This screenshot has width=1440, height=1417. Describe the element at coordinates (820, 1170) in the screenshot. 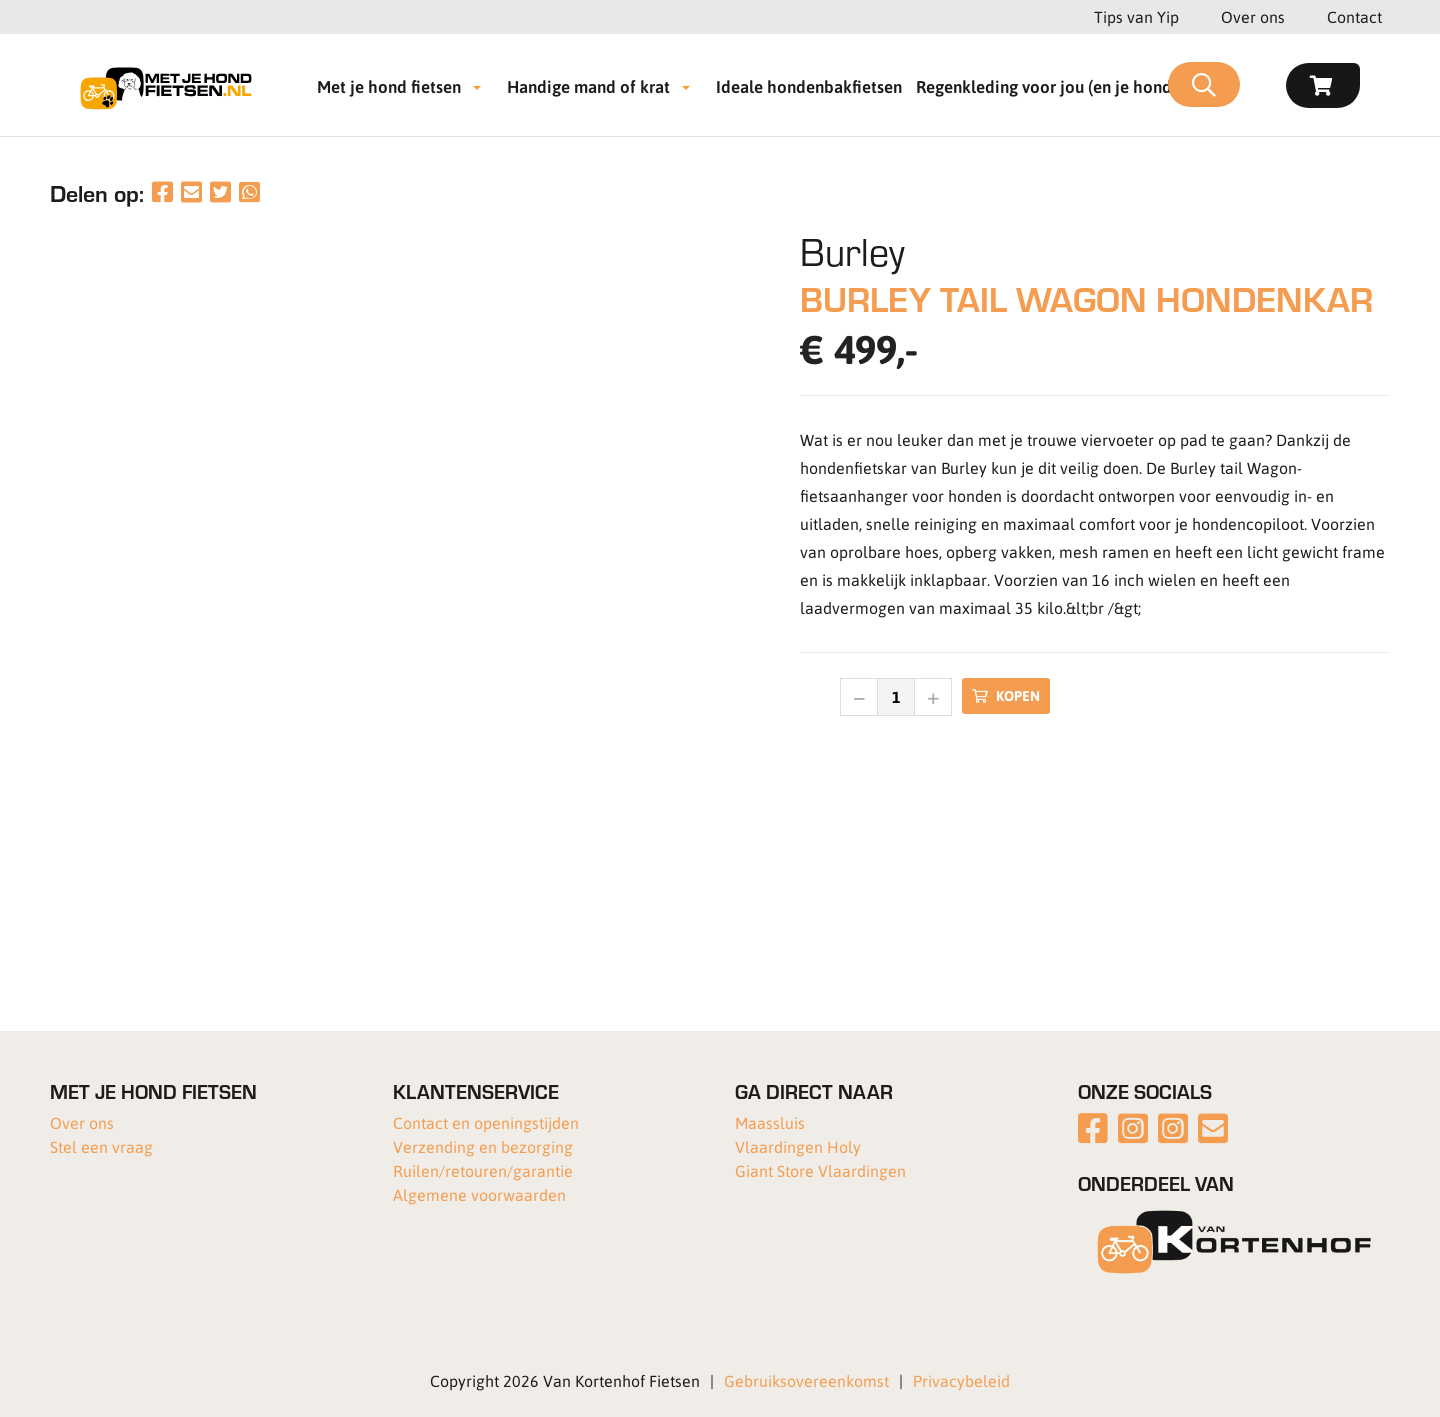

I see `Giant Store Vlaardingen` at that location.